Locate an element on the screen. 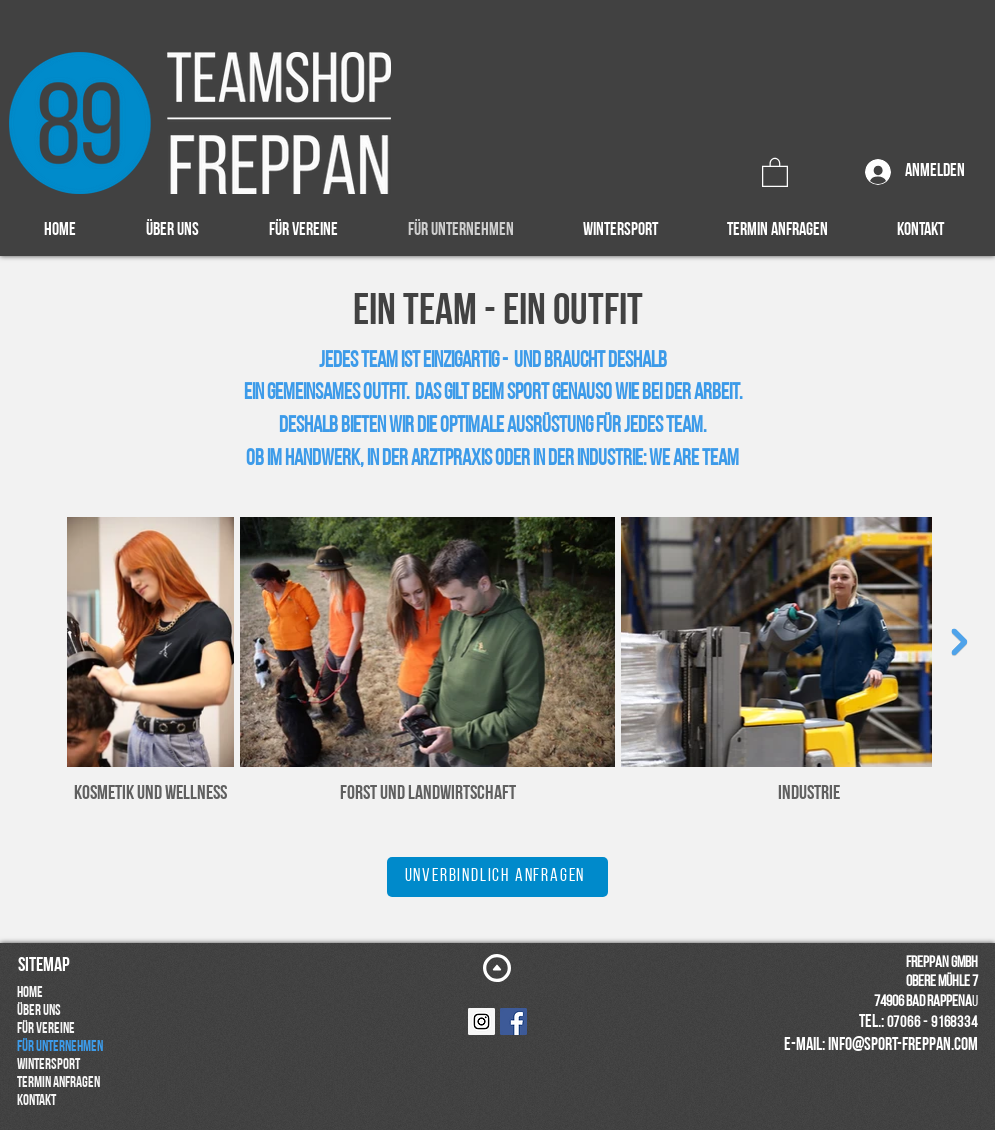  [Facebook Social Icon] is located at coordinates (513, 1021).